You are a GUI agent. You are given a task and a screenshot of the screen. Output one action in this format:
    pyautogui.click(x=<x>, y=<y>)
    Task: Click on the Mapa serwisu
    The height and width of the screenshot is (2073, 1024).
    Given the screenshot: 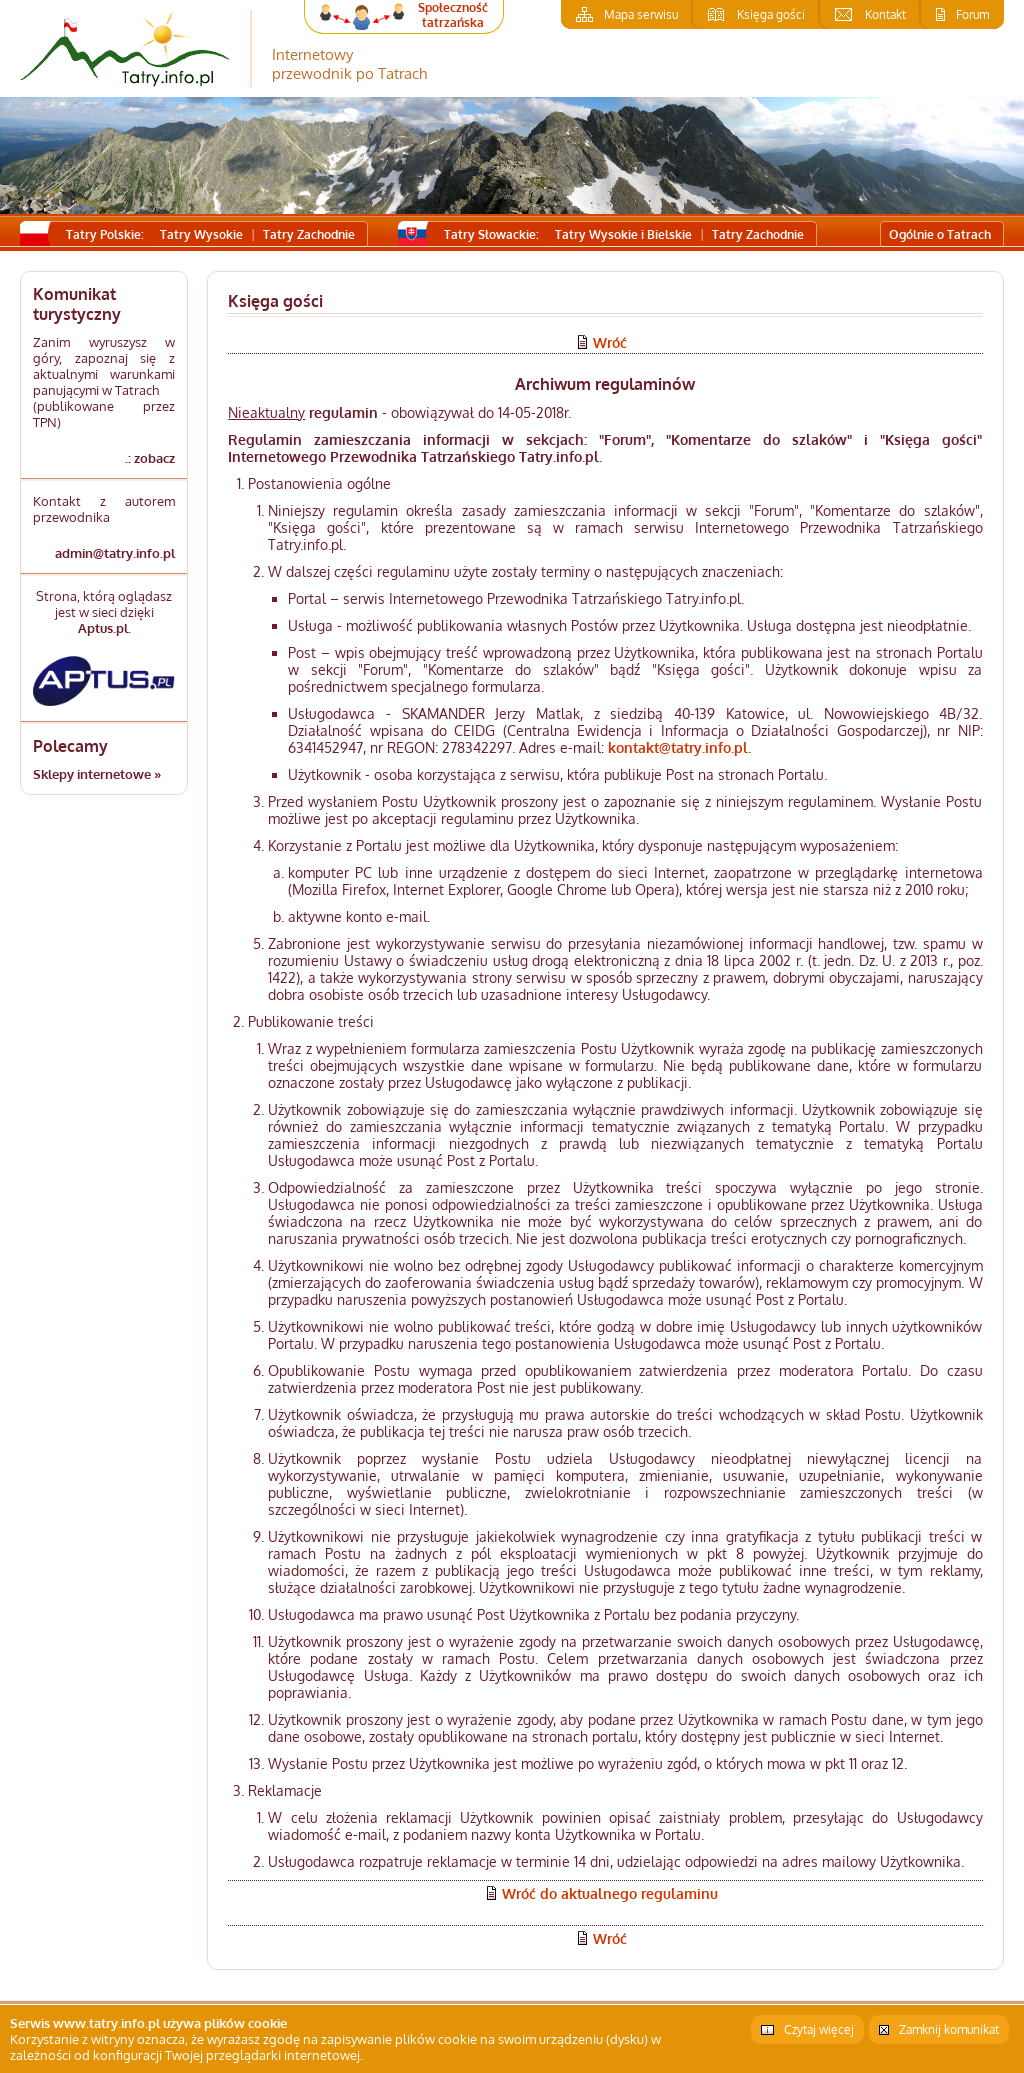 What is the action you would take?
    pyautogui.click(x=641, y=14)
    